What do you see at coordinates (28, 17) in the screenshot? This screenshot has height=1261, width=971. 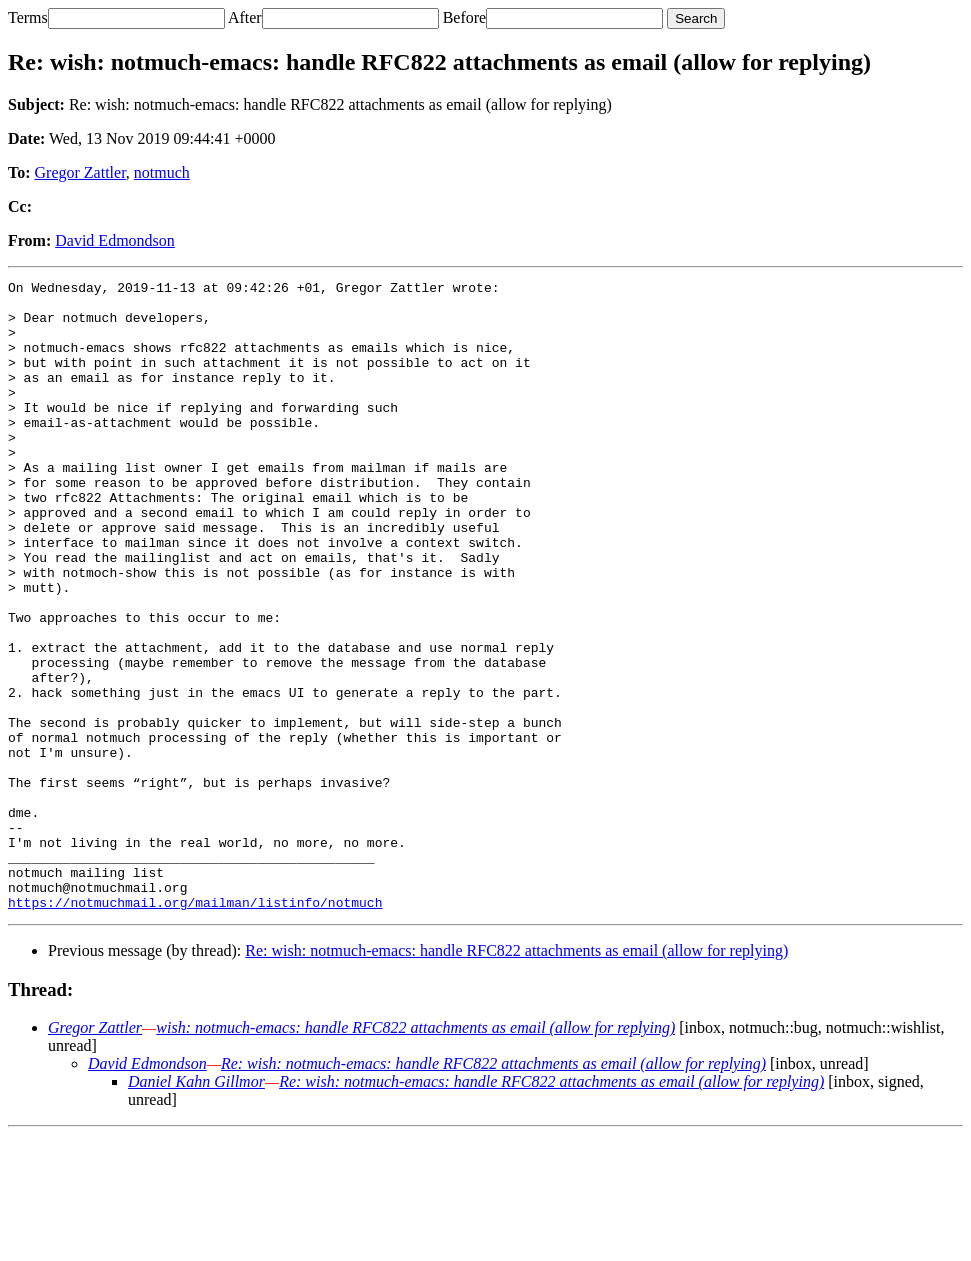 I see `Terms` at bounding box center [28, 17].